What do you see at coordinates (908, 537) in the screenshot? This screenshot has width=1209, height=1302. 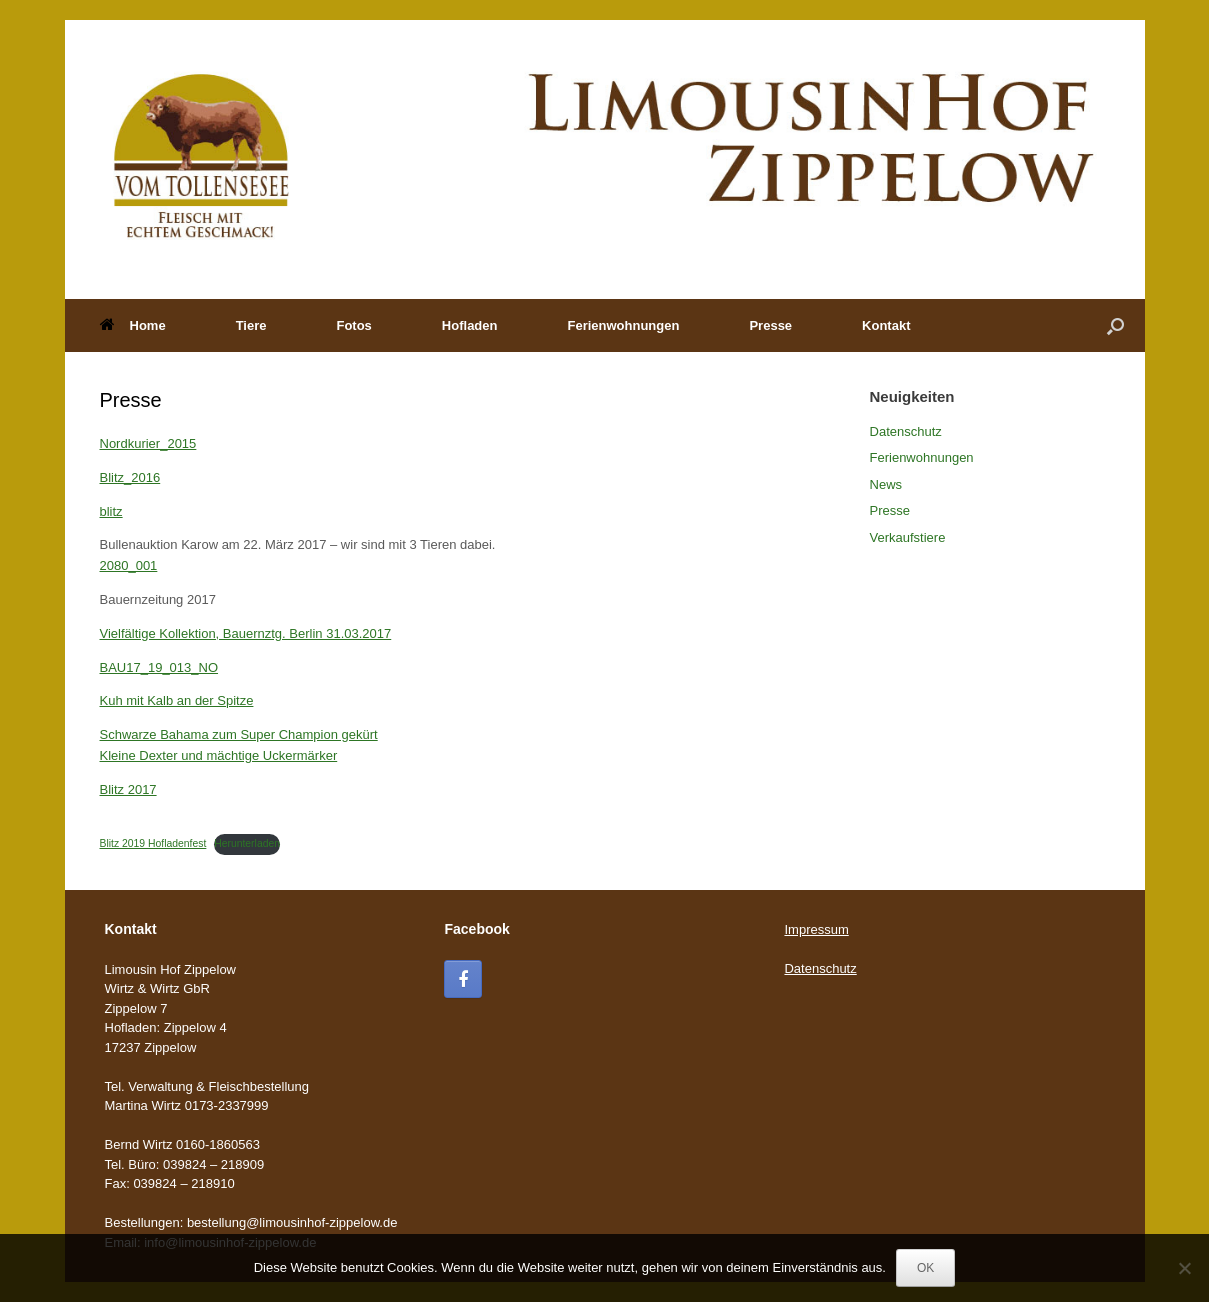 I see `Verkaufstiere` at bounding box center [908, 537].